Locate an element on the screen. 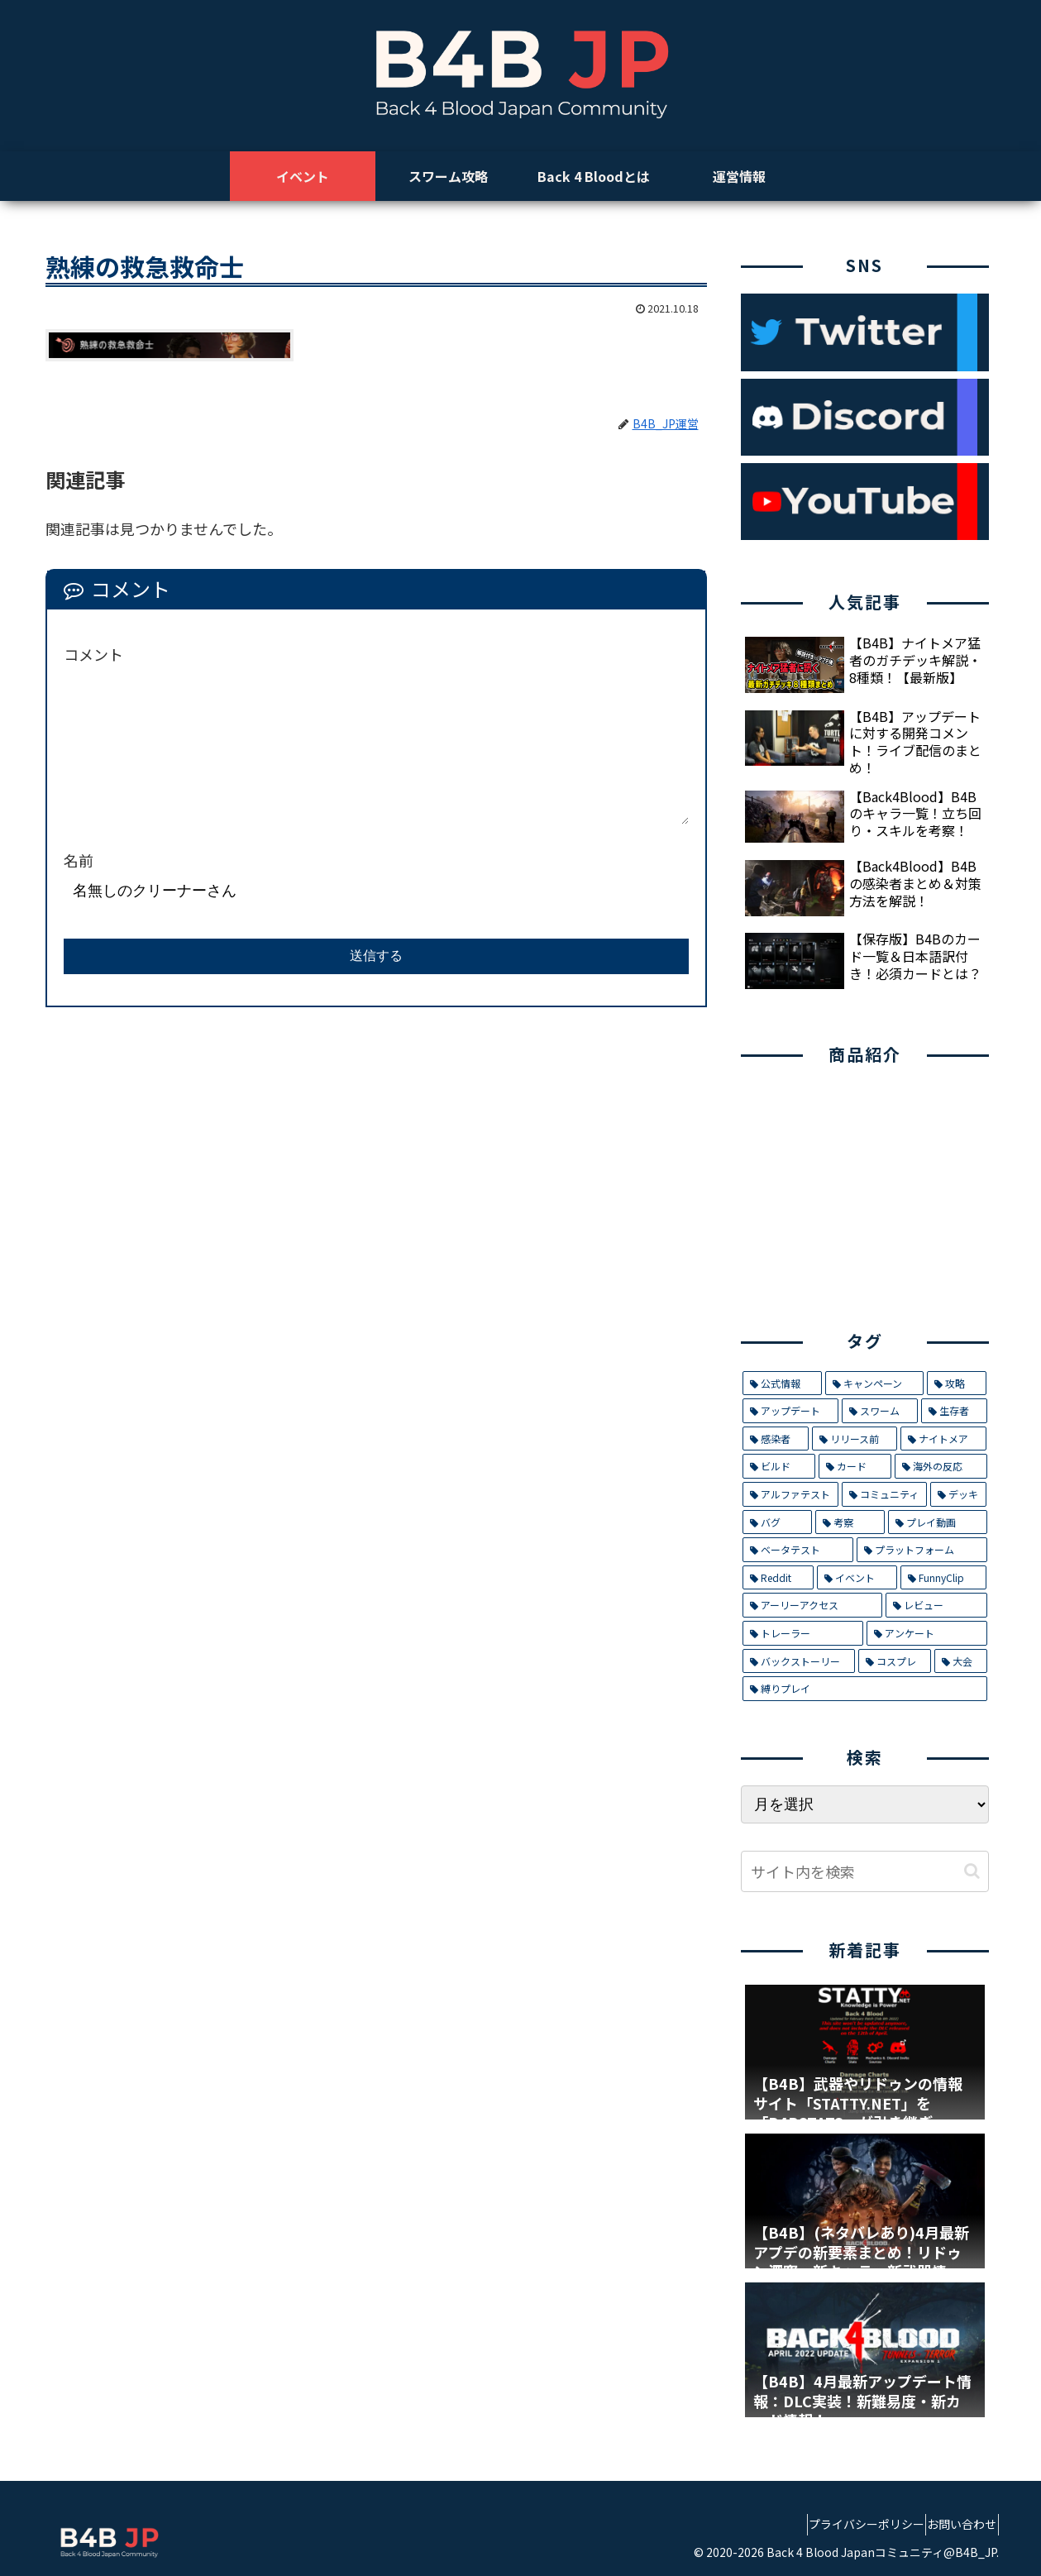 This screenshot has height=2576, width=1041. [アップデート (21個の項目)] is located at coordinates (790, 1410).